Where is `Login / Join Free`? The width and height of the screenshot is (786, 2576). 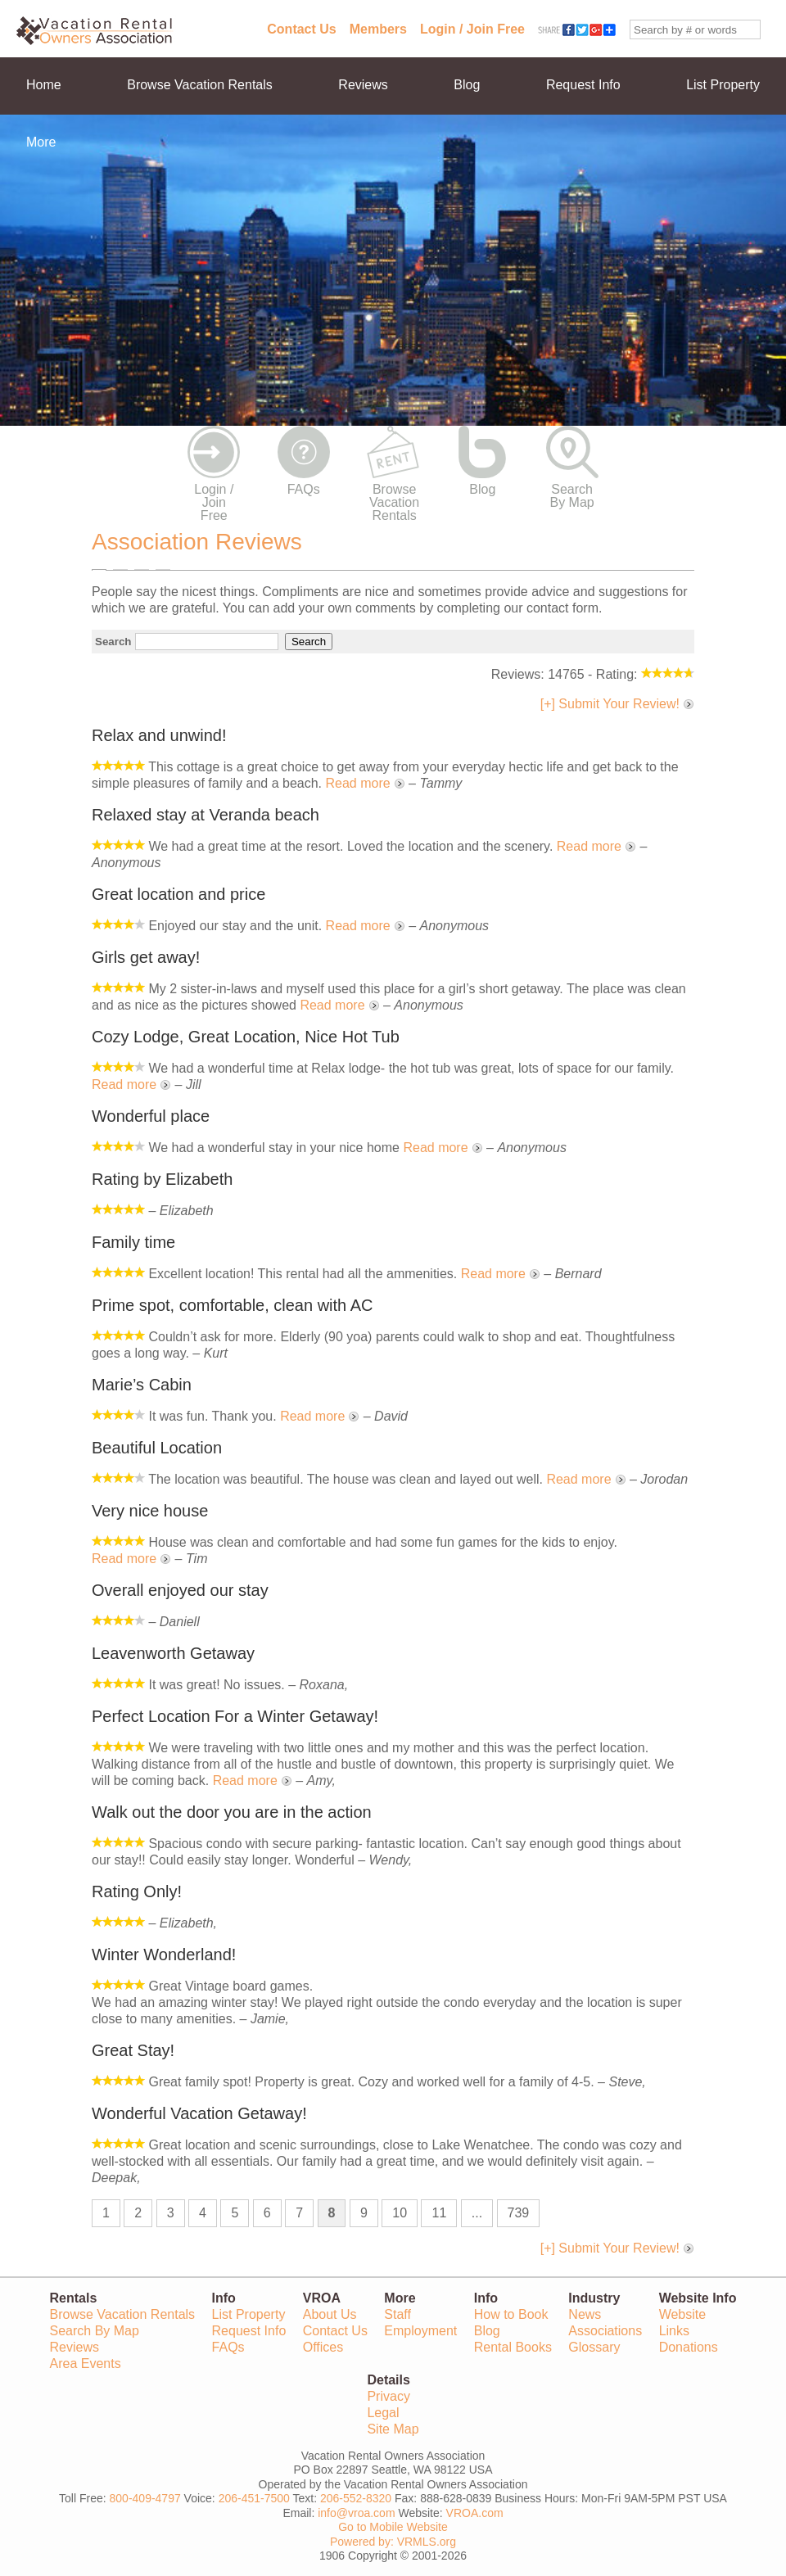 Login / Join Free is located at coordinates (472, 29).